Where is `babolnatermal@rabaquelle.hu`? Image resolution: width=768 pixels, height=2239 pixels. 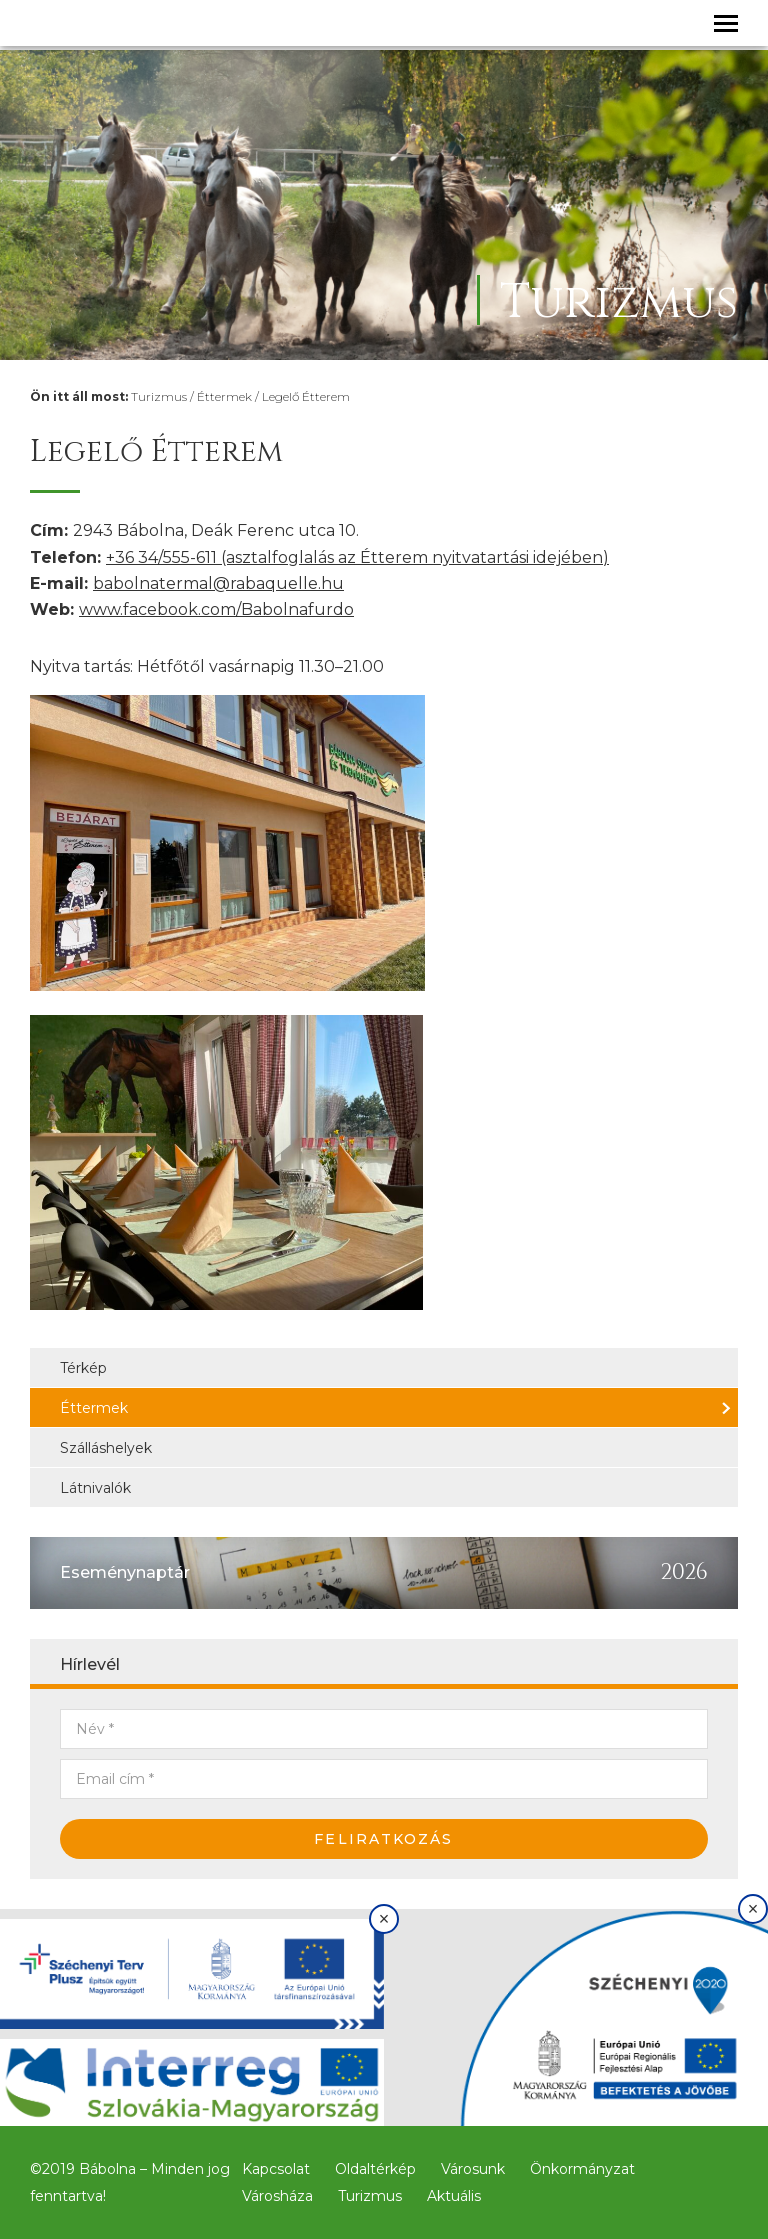 babolnatermal@rabaquelle.hu is located at coordinates (218, 583).